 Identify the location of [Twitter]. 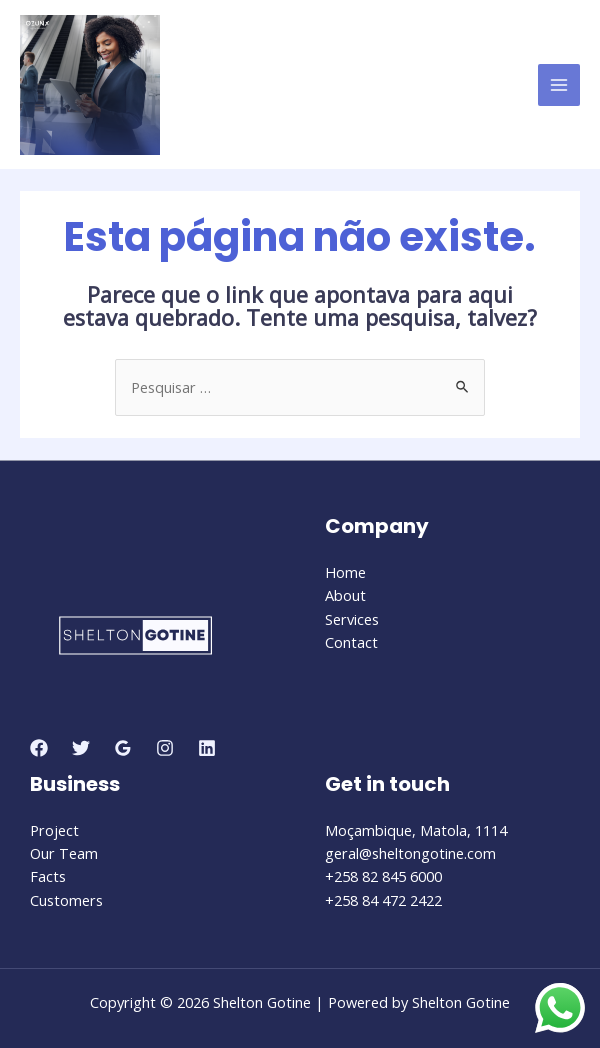
(81, 748).